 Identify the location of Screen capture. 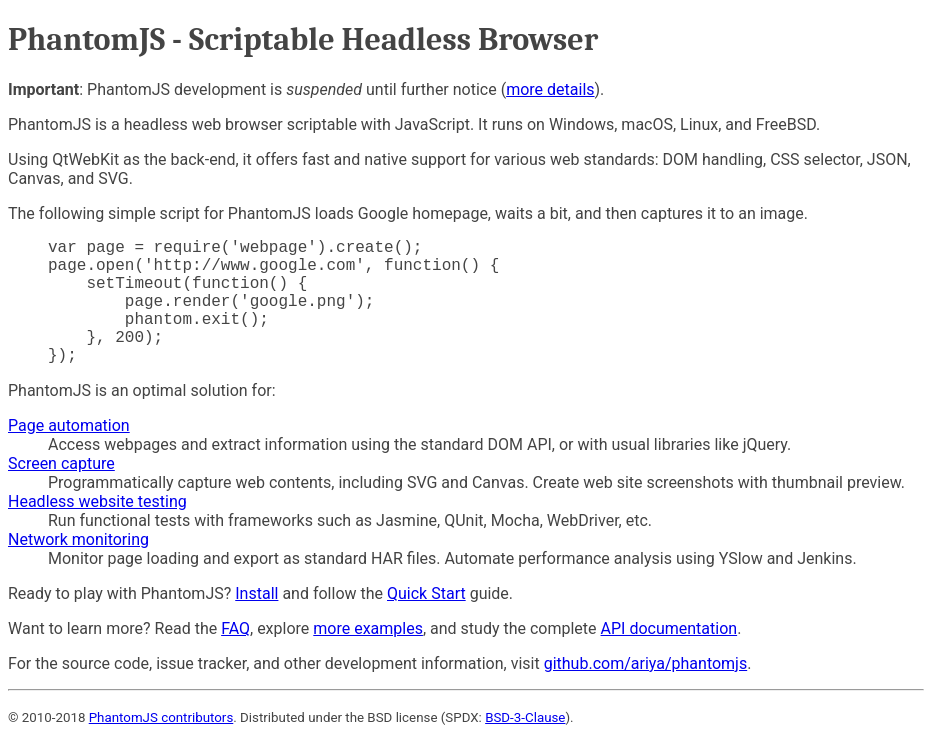
(61, 463).